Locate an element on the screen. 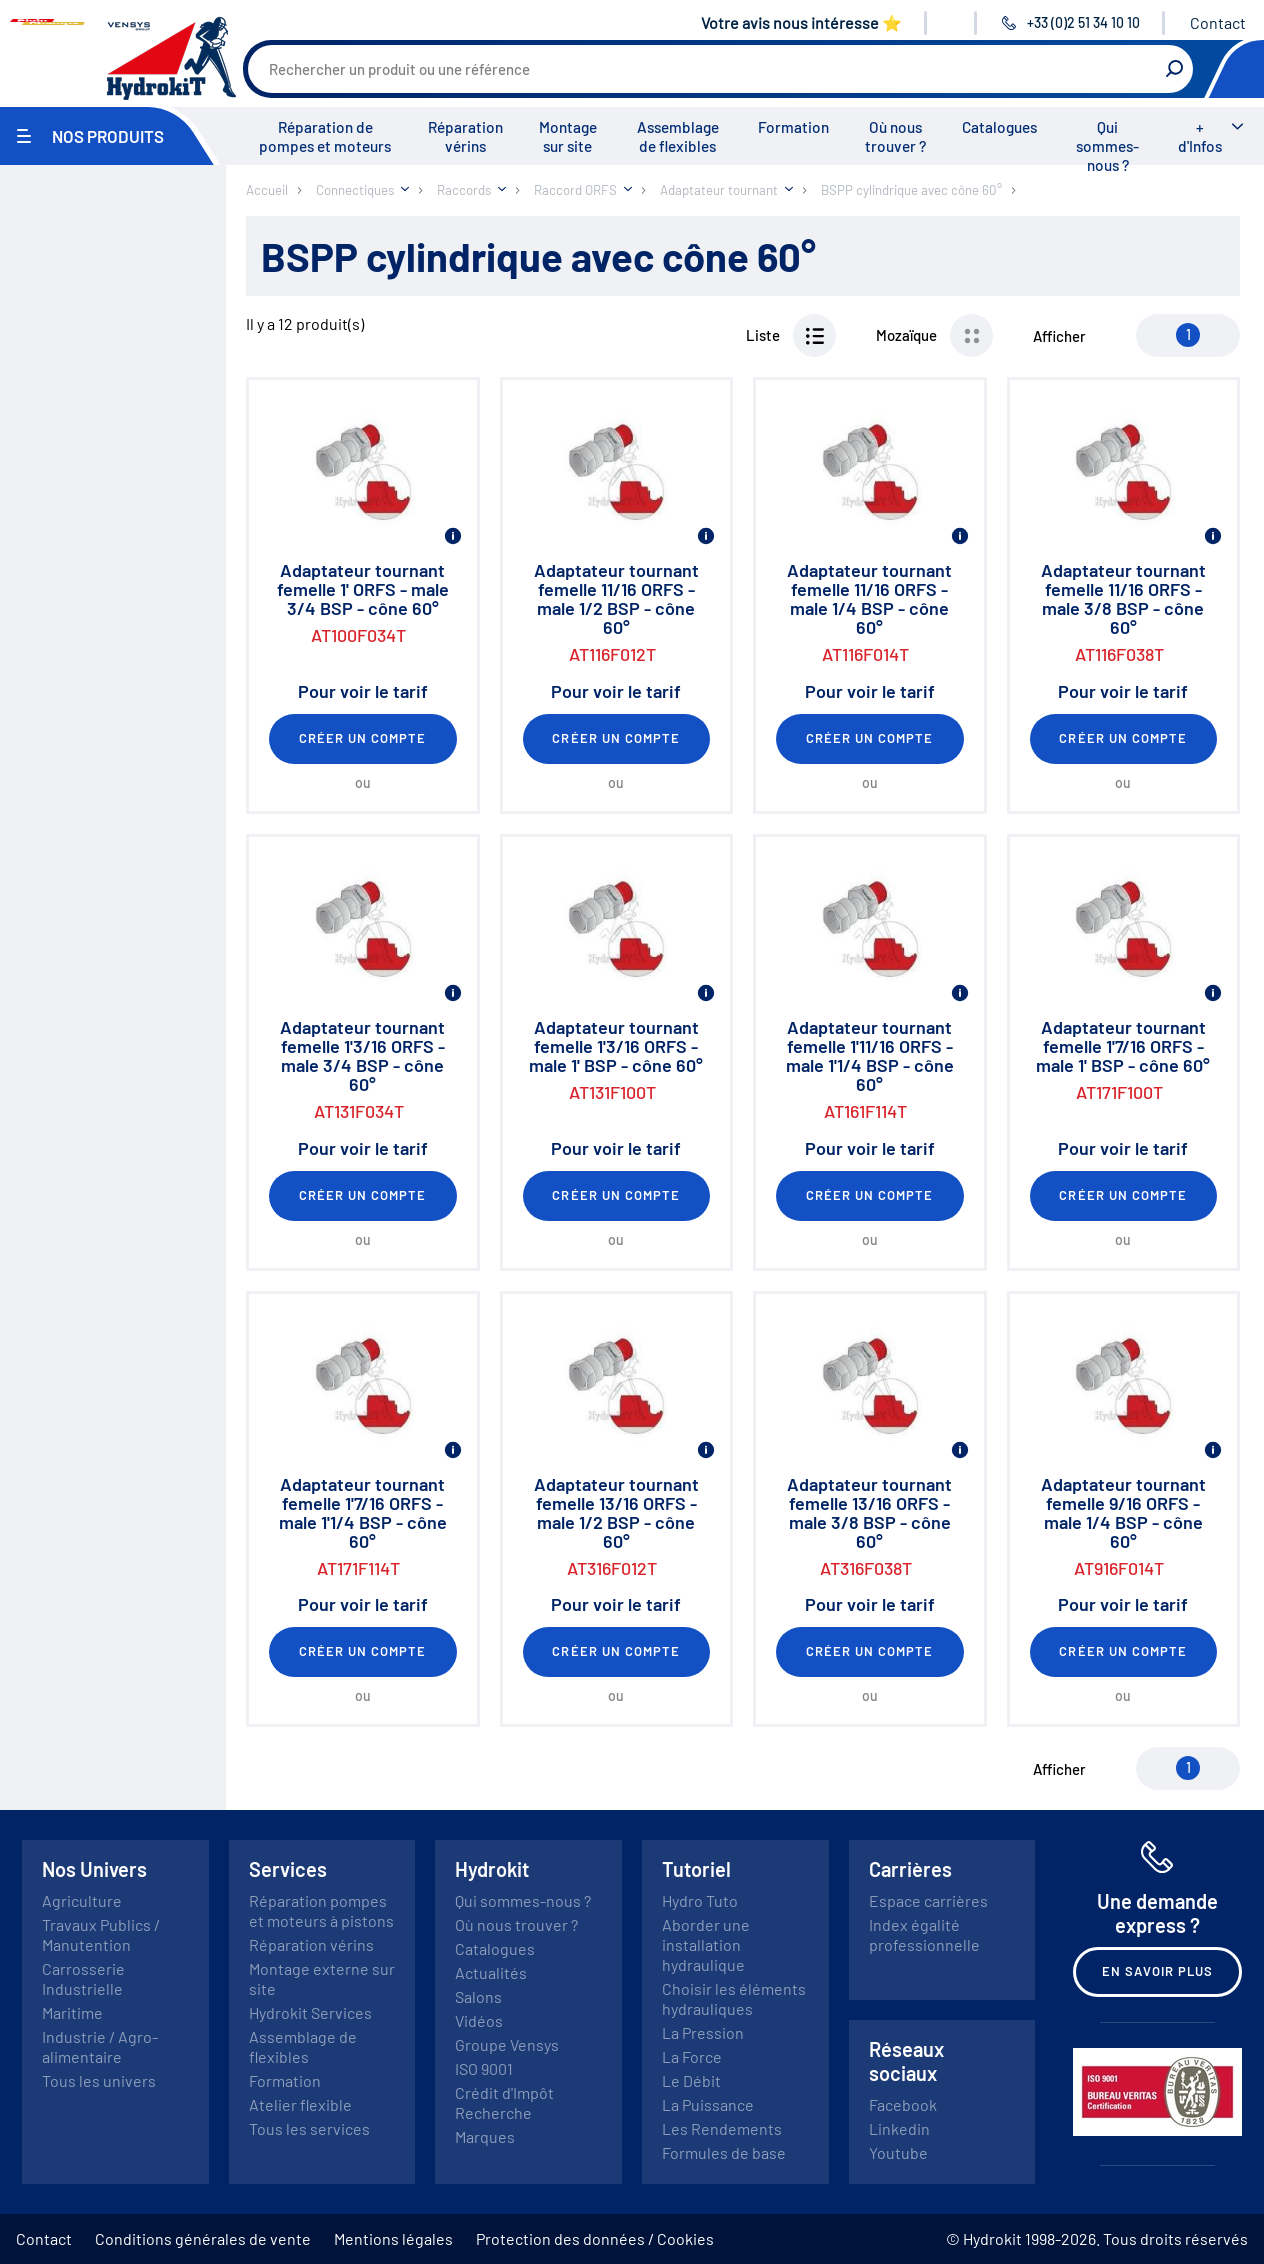  ISO 9001 is located at coordinates (484, 2068).